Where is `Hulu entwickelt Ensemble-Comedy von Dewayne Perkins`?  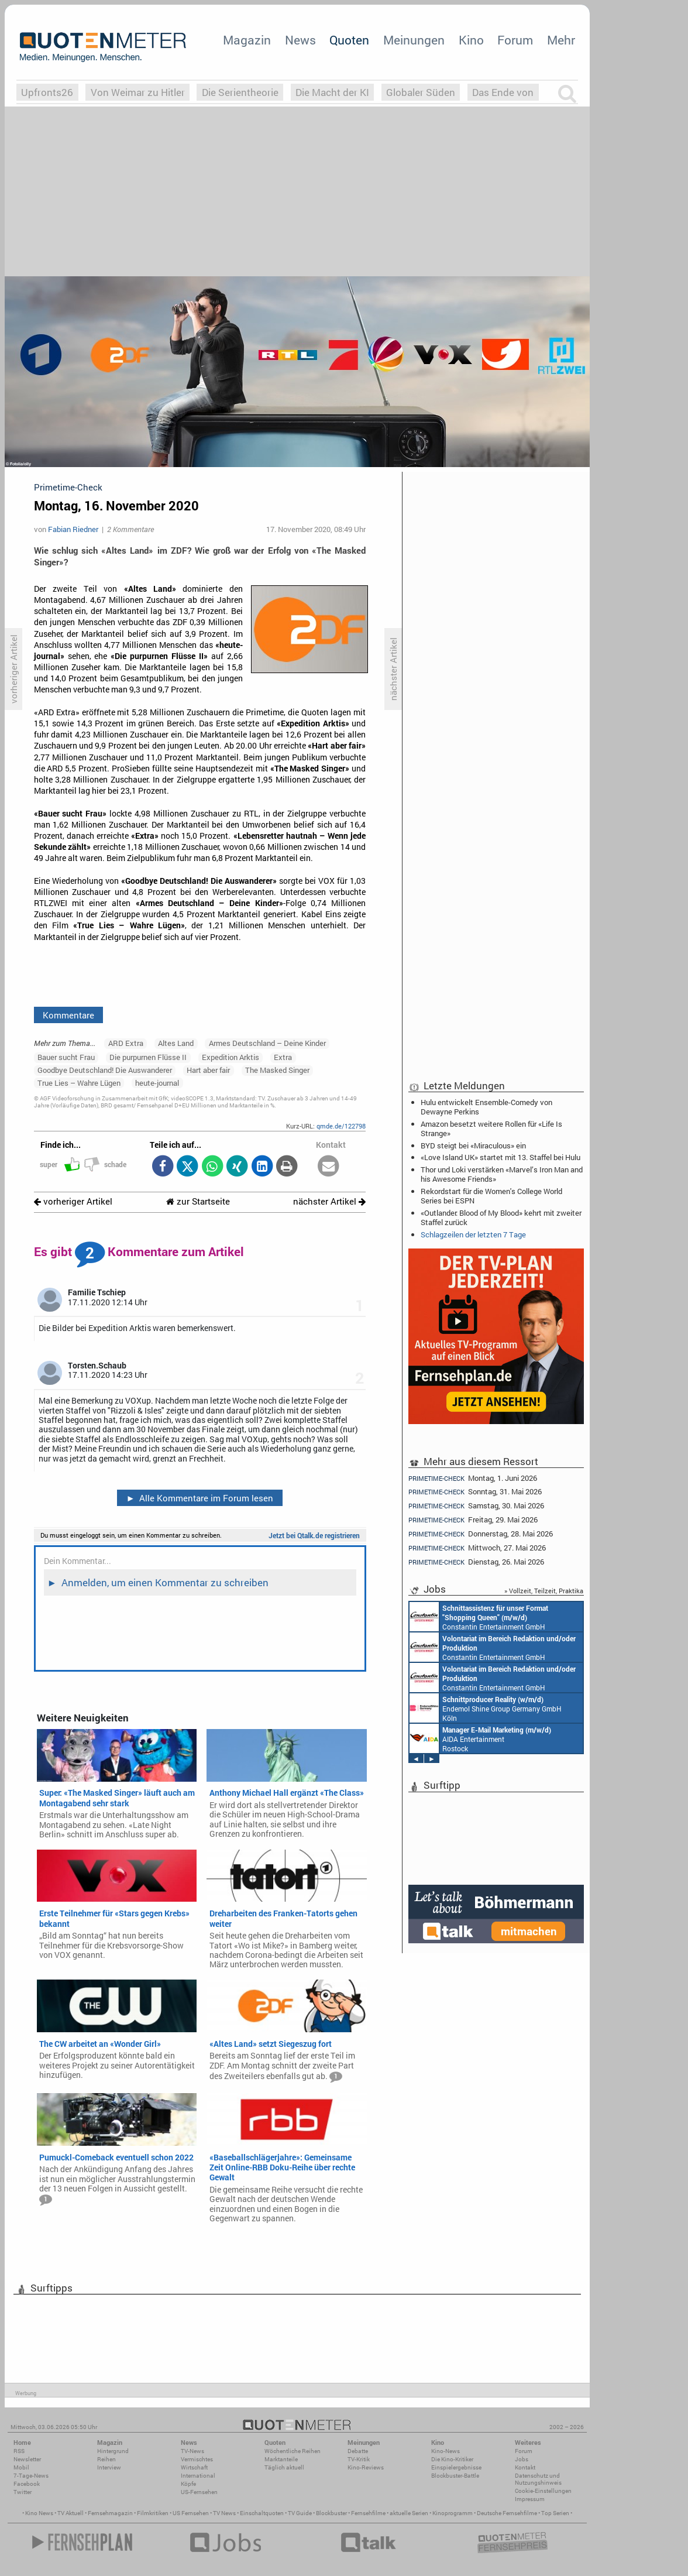 Hulu entwickelt Ensemble-Comedy von Dewayne Perkins is located at coordinates (486, 1107).